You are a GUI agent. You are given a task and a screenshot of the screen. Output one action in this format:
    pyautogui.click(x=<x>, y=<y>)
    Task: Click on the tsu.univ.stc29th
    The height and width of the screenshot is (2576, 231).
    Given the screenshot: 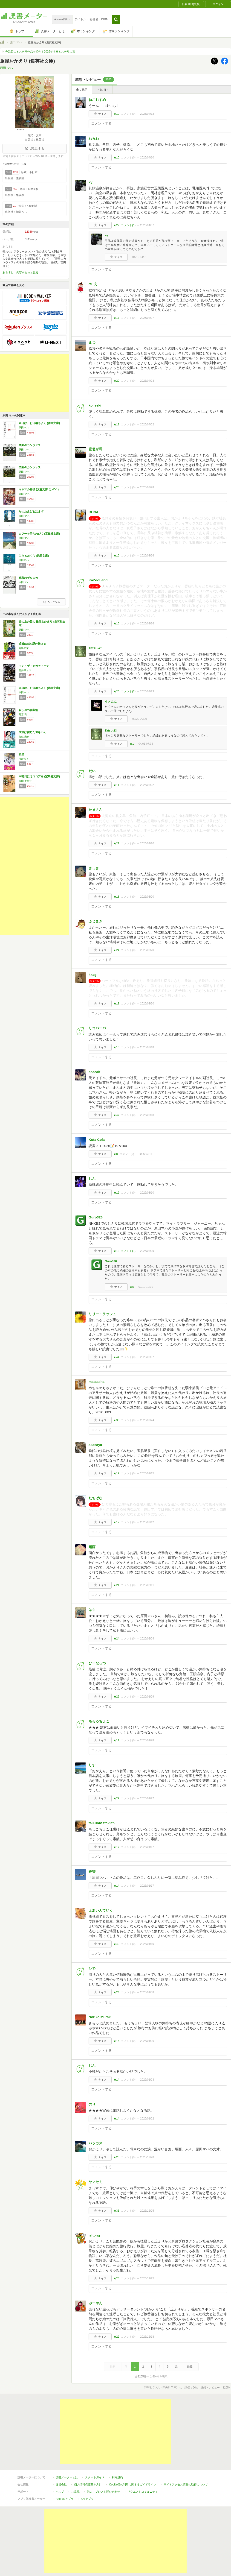 What is the action you would take?
    pyautogui.click(x=102, y=1823)
    